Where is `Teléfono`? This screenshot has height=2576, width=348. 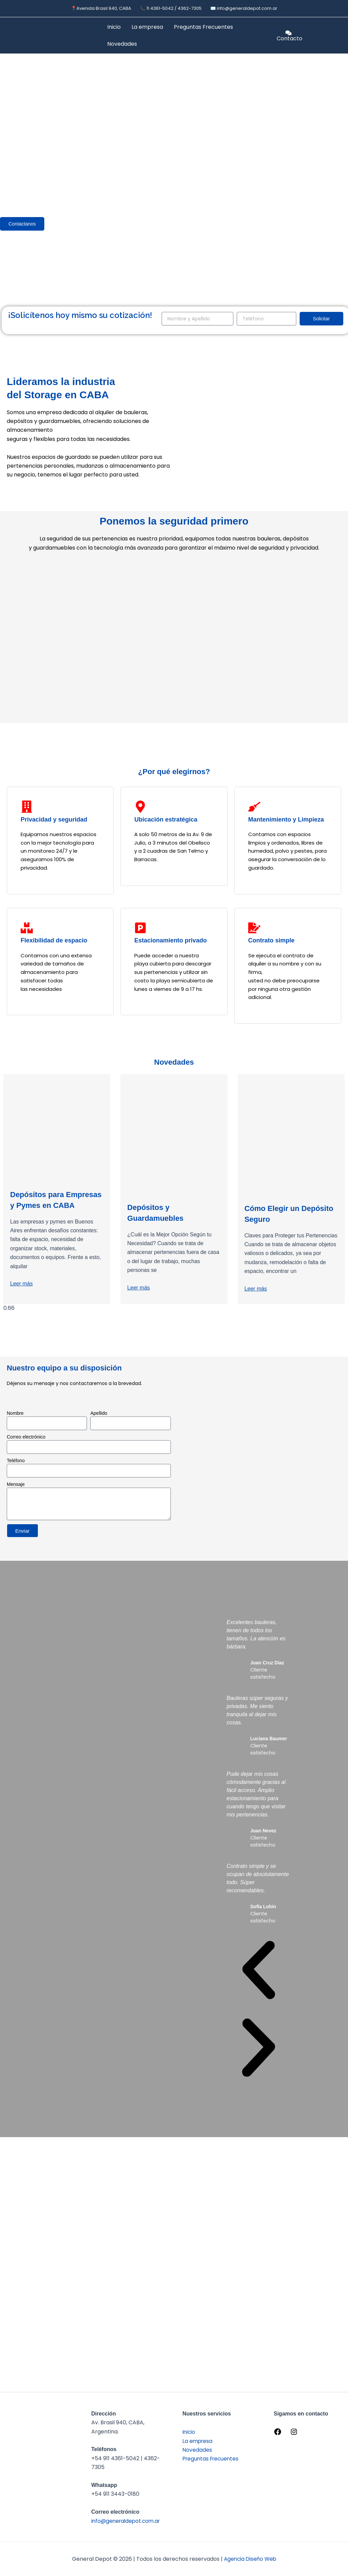
Teléfono is located at coordinates (16, 1466).